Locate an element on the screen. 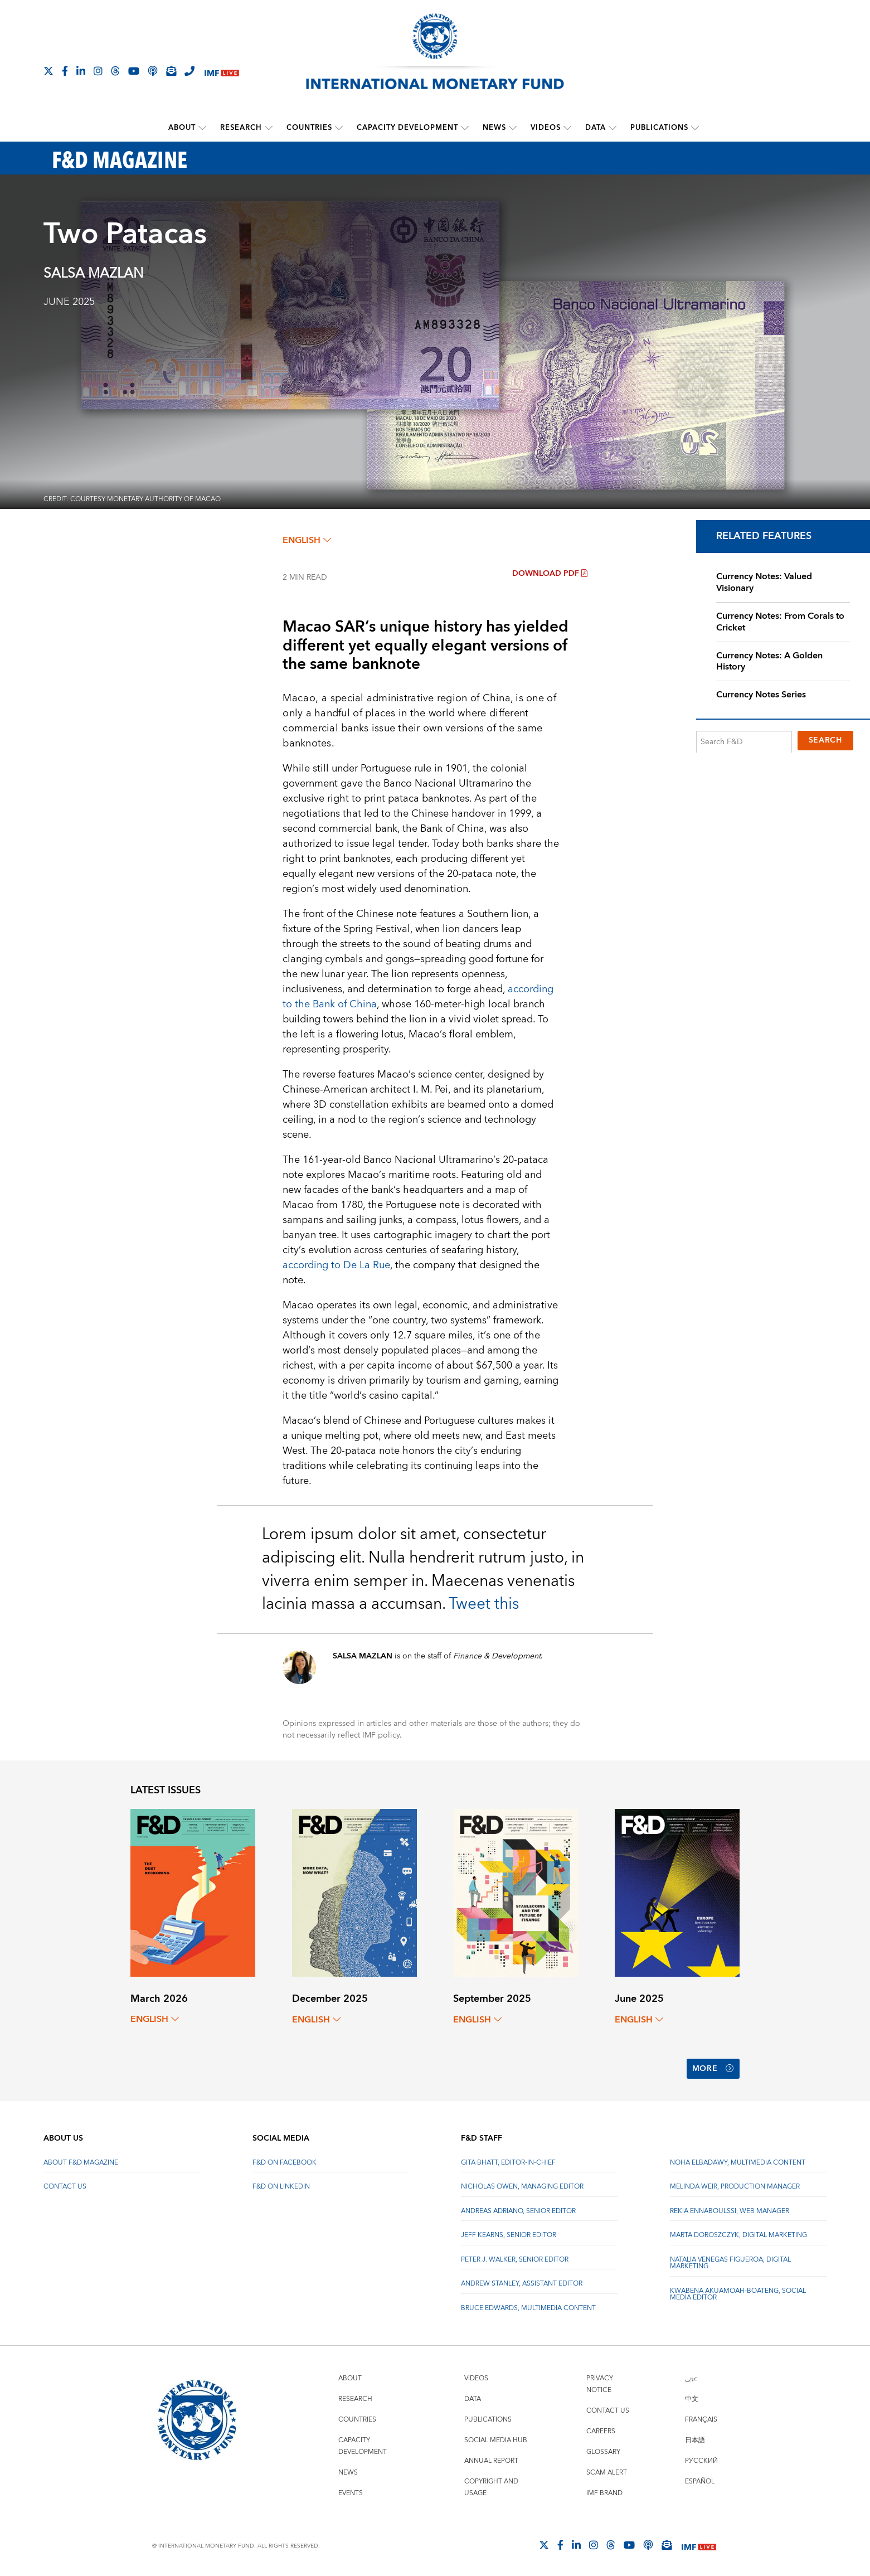 The width and height of the screenshot is (870, 2576). 日本語 is located at coordinates (695, 2440).